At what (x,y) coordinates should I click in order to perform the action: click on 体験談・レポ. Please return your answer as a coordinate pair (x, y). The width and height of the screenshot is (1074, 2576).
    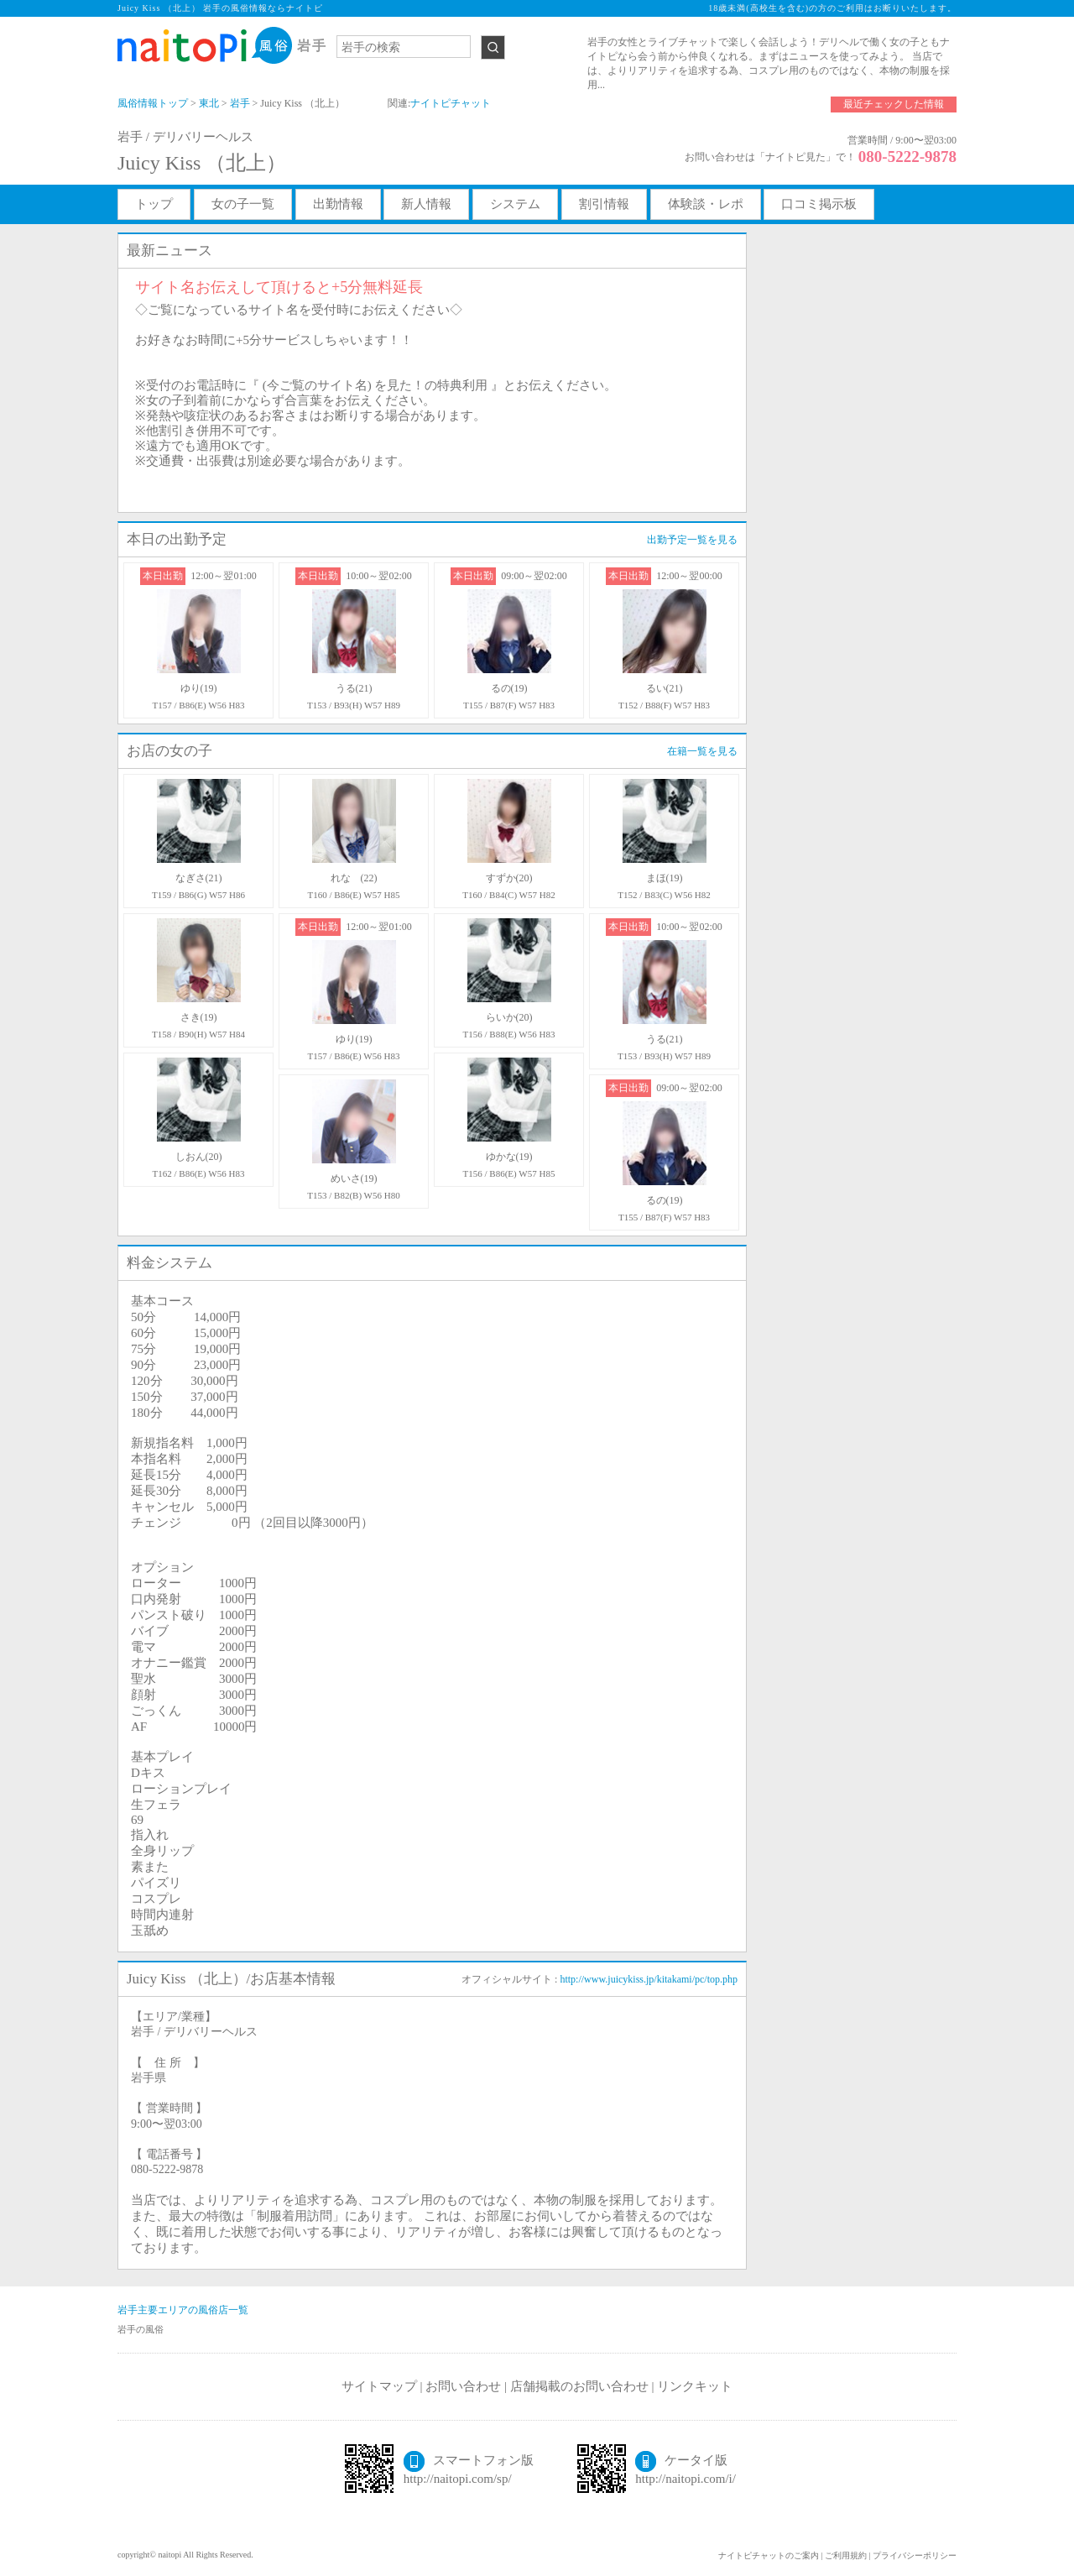
    Looking at the image, I should click on (705, 204).